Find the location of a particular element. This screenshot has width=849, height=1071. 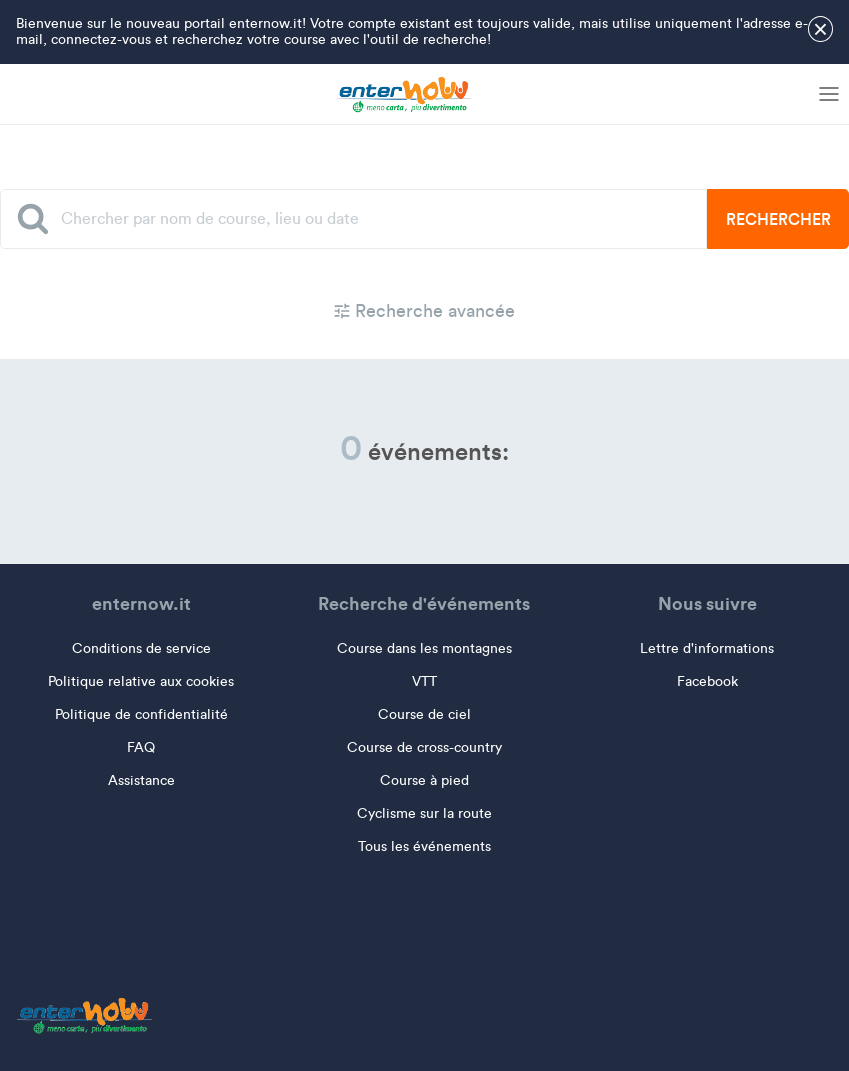

Tous les événements is located at coordinates (424, 846).